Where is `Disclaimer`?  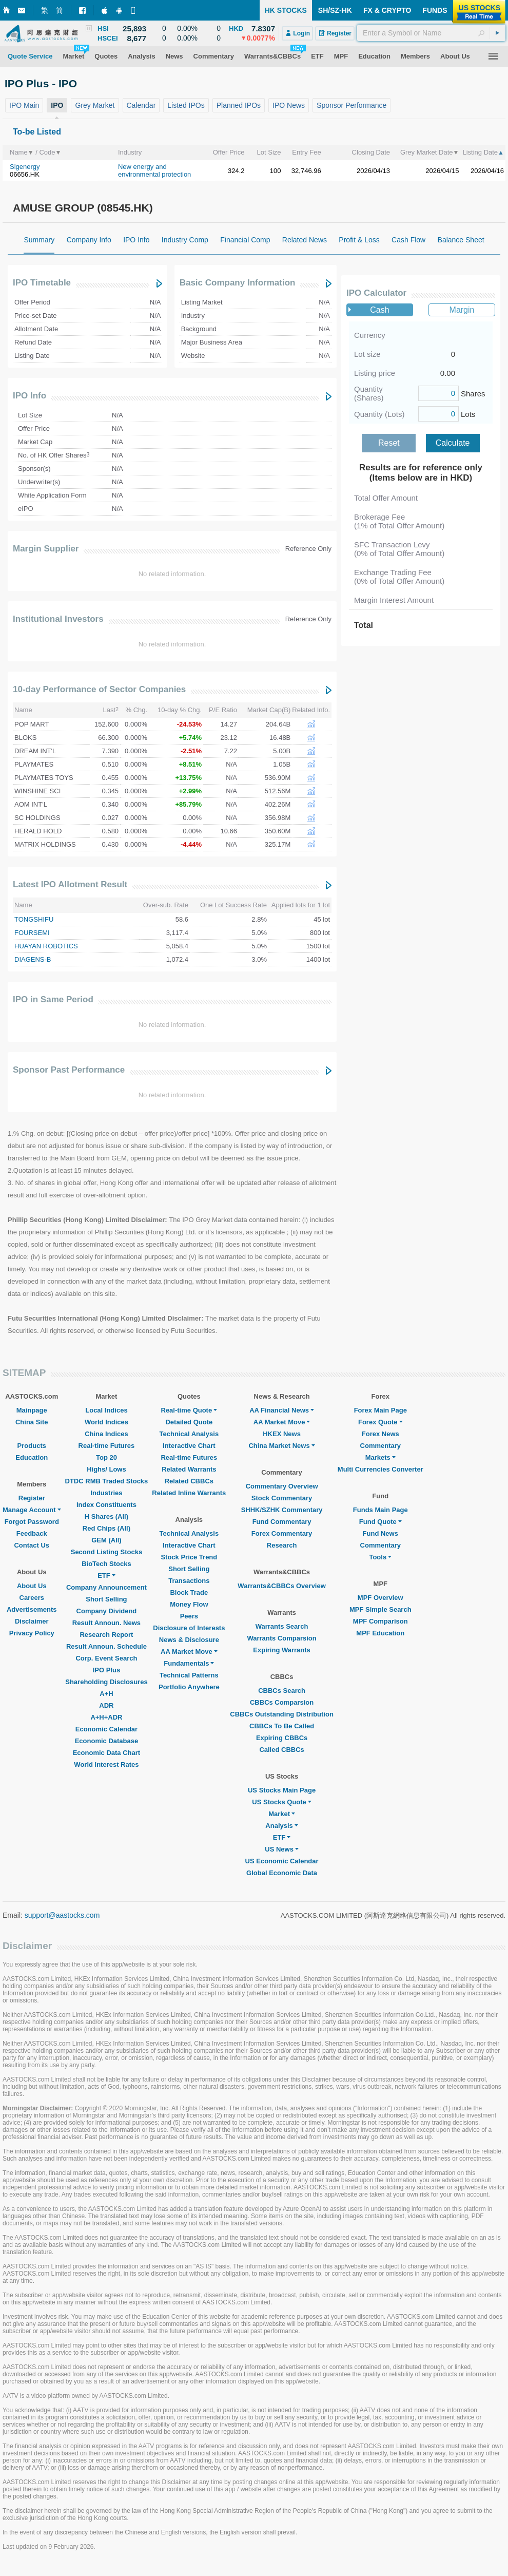 Disclaimer is located at coordinates (32, 1621).